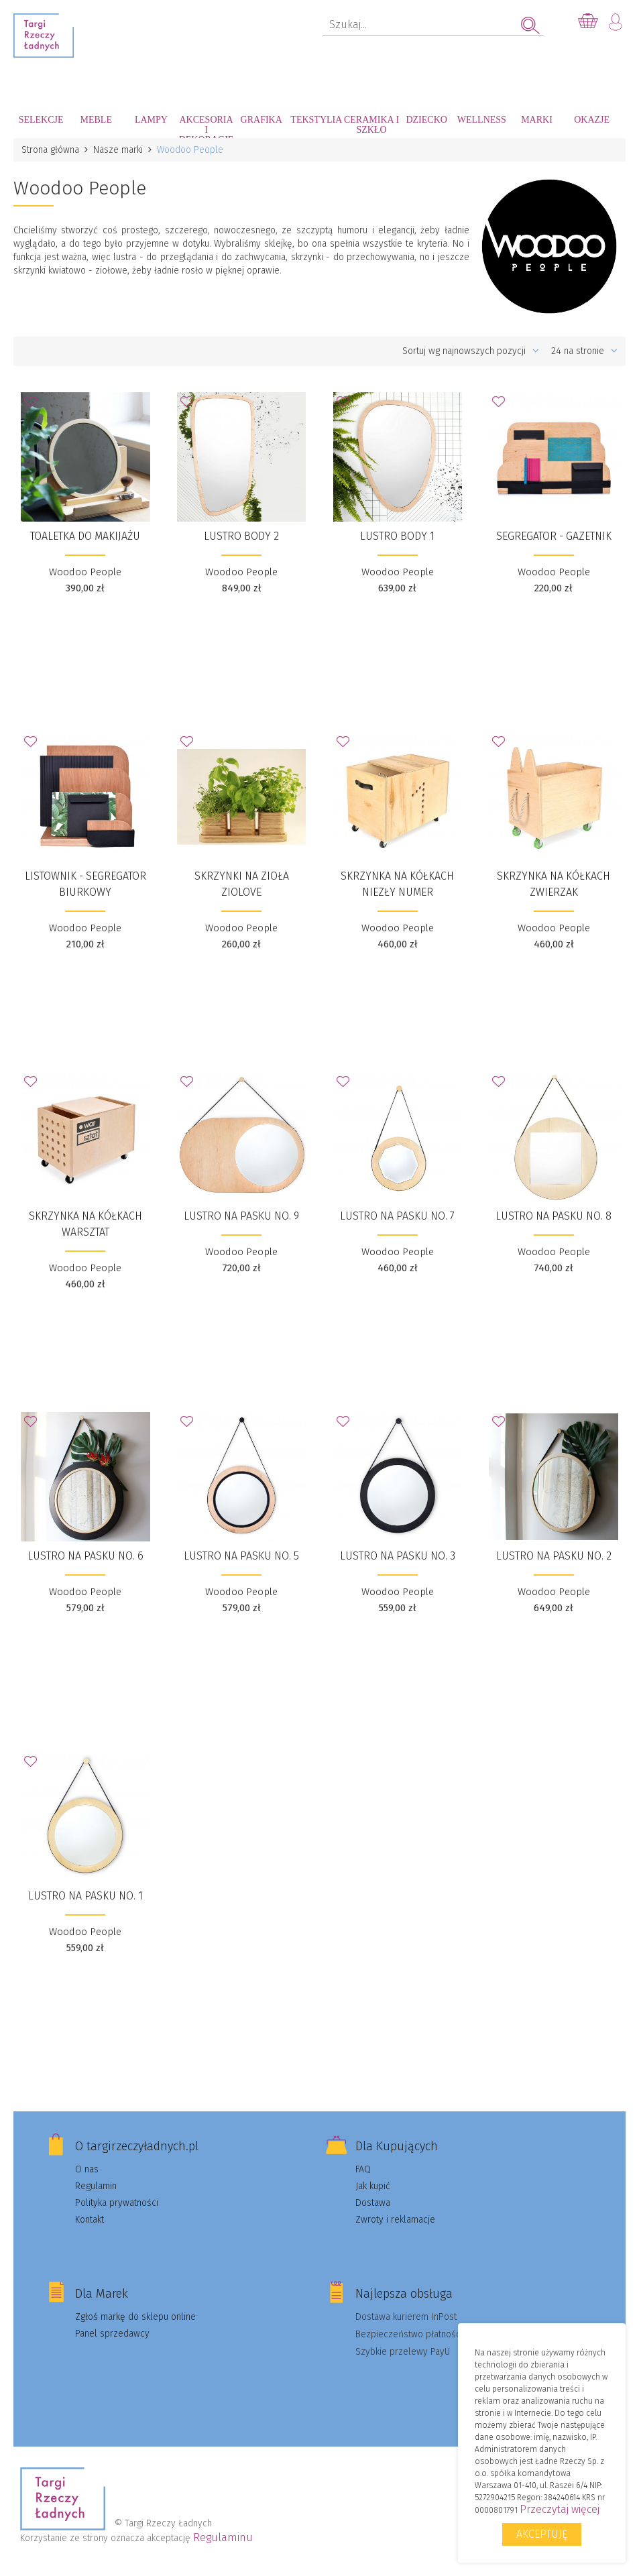 This screenshot has width=639, height=2576. I want to click on Panel sprzedawcy, so click(112, 2333).